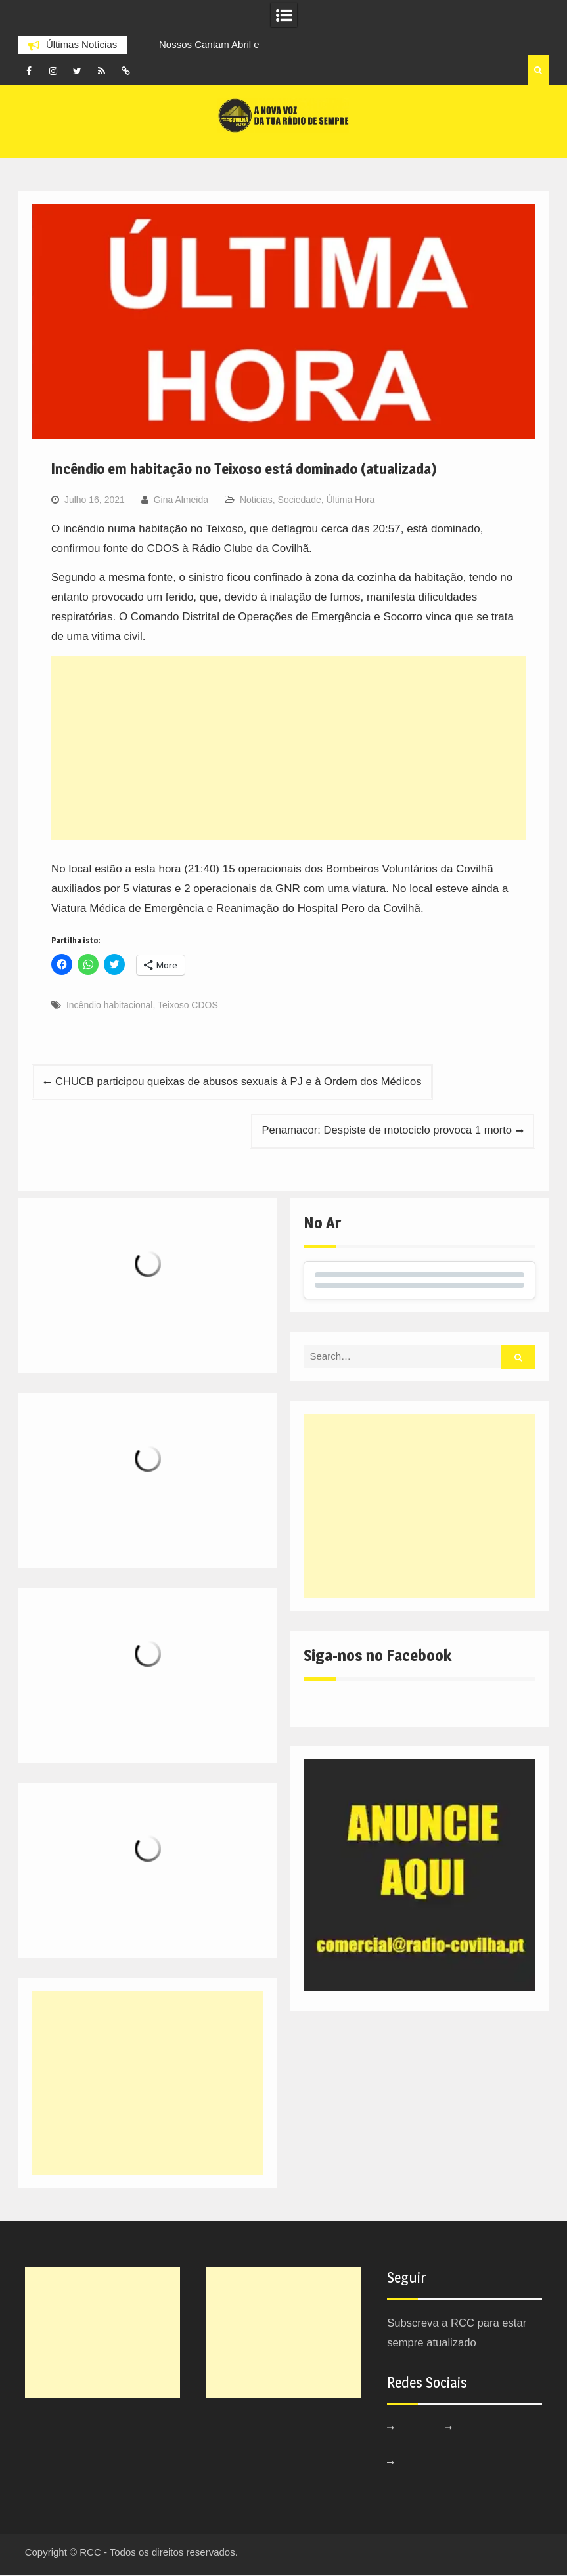  What do you see at coordinates (384, 1131) in the screenshot?
I see `Penamacor: Despiste de motociclo provoca 1 morto` at bounding box center [384, 1131].